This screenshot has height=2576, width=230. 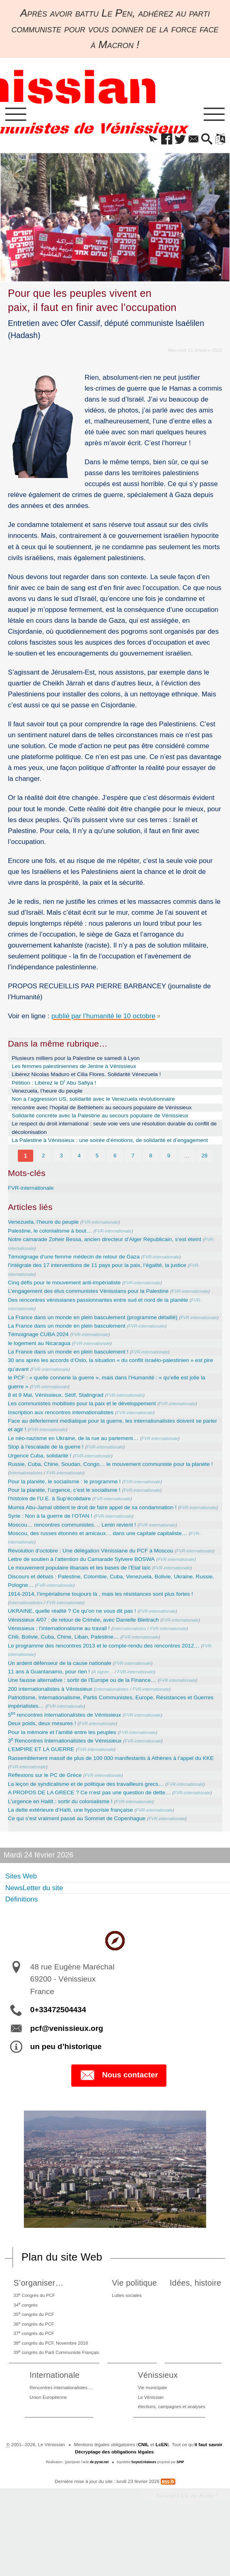 What do you see at coordinates (66, 1679) in the screenshot?
I see `Chili, Bolivie, Cuba, Chine, Liban, Palestine…` at bounding box center [66, 1679].